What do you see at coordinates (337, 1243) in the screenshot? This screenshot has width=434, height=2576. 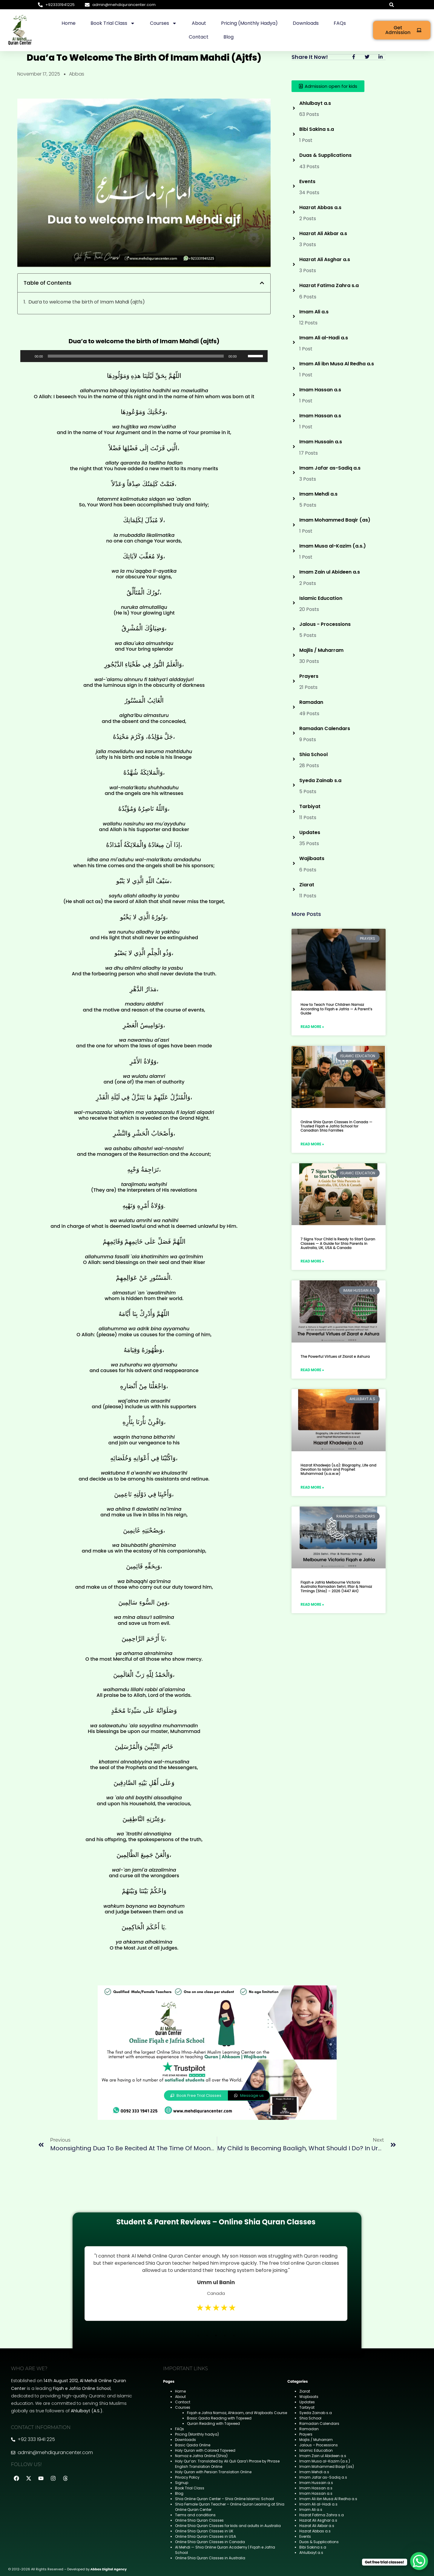 I see `7 Signs Your Child Is Ready to Start Quran Classes — A Guide for Shia Parents in Australia, UK, USA & Canada` at bounding box center [337, 1243].